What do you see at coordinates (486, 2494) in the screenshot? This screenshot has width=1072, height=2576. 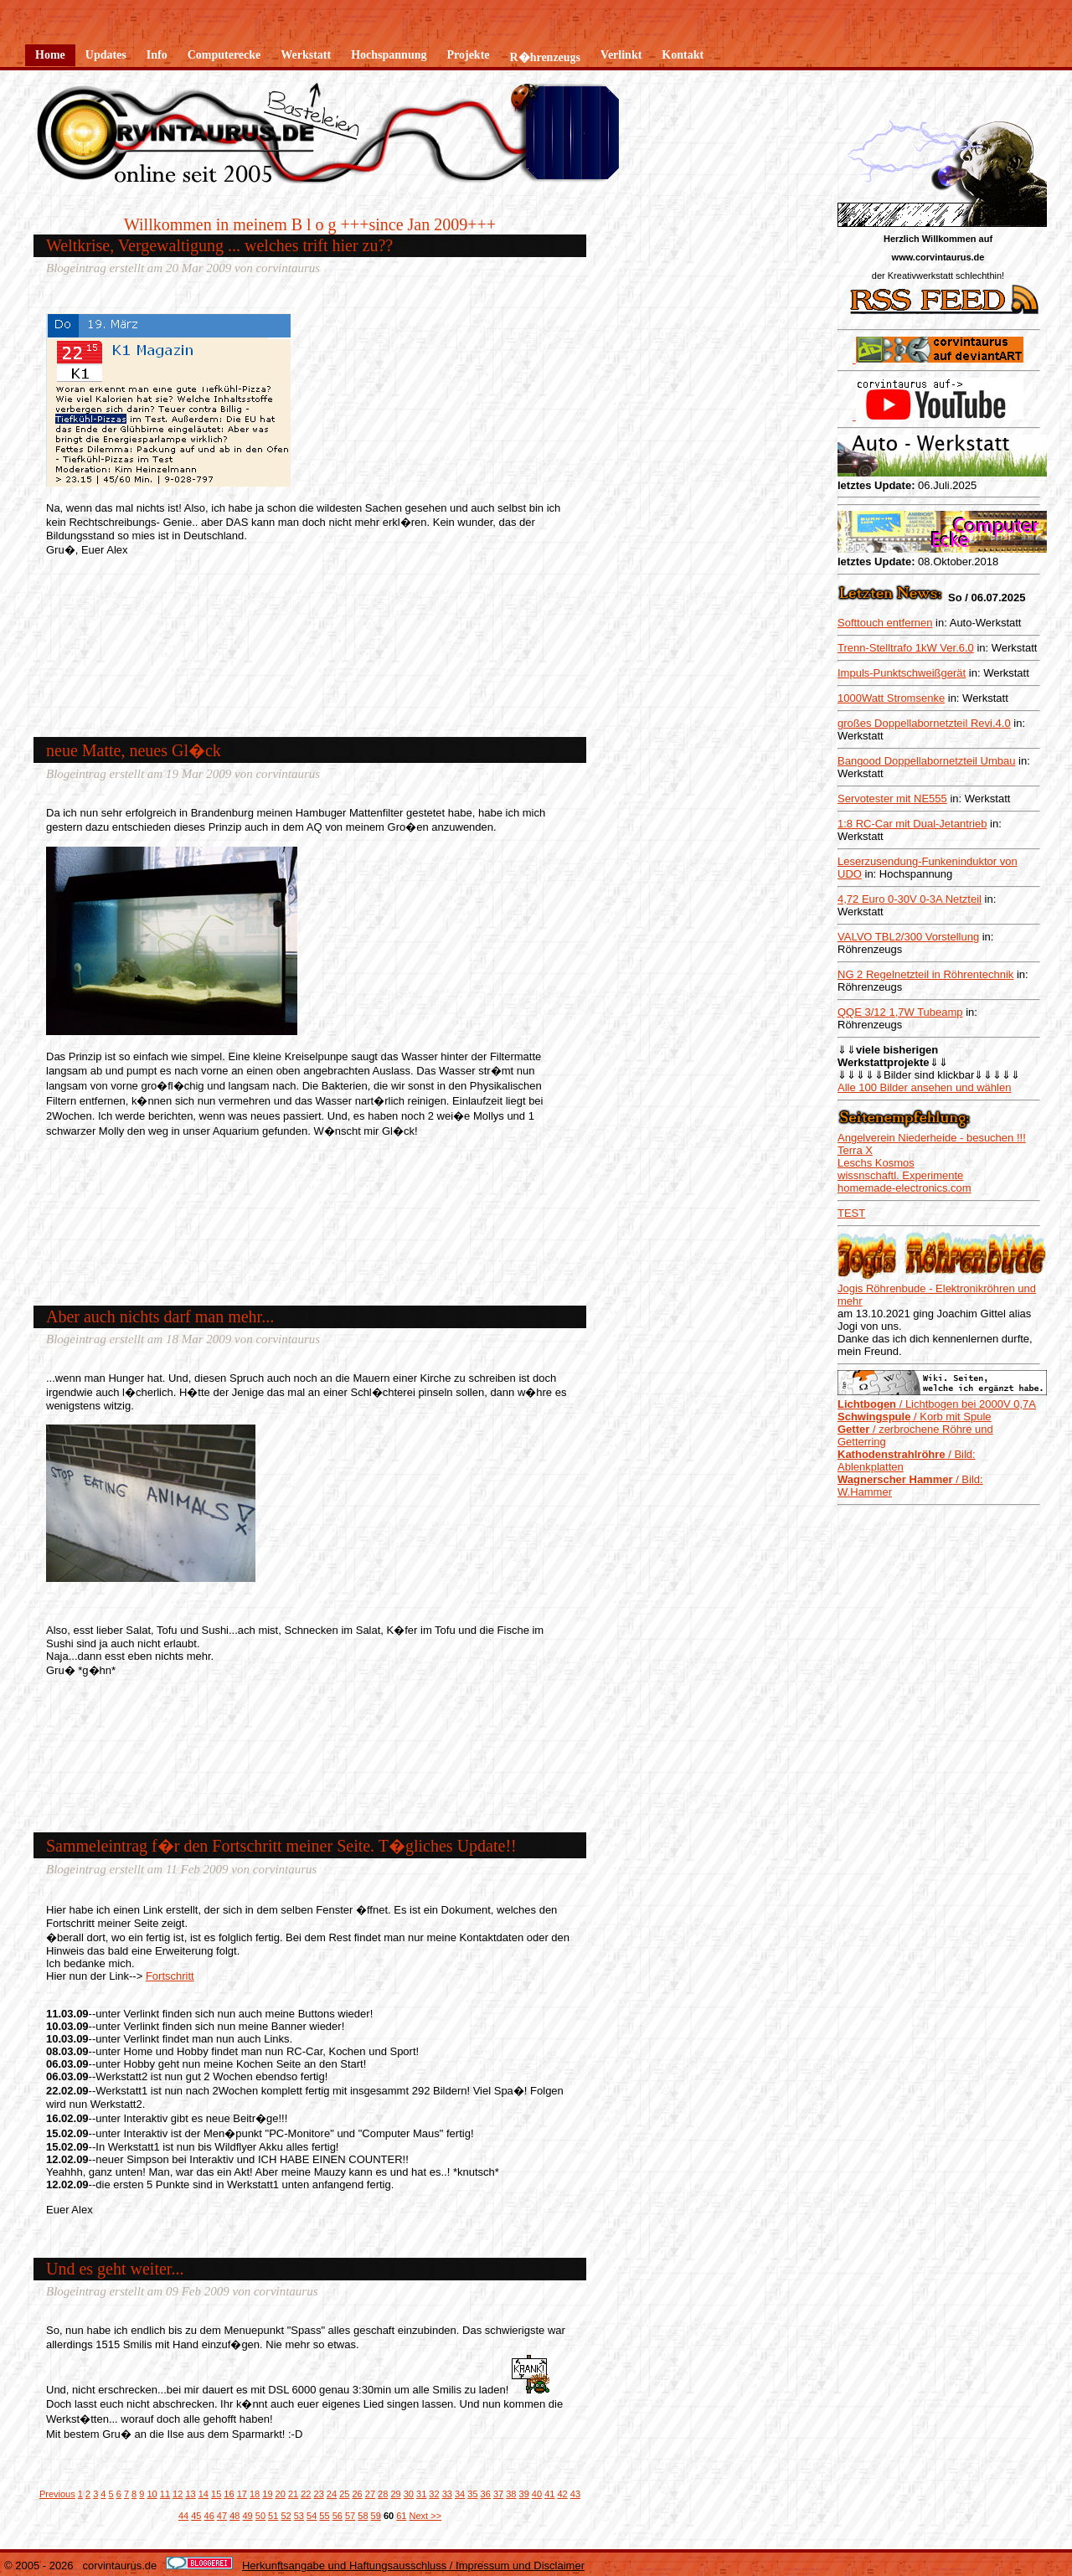 I see `36` at bounding box center [486, 2494].